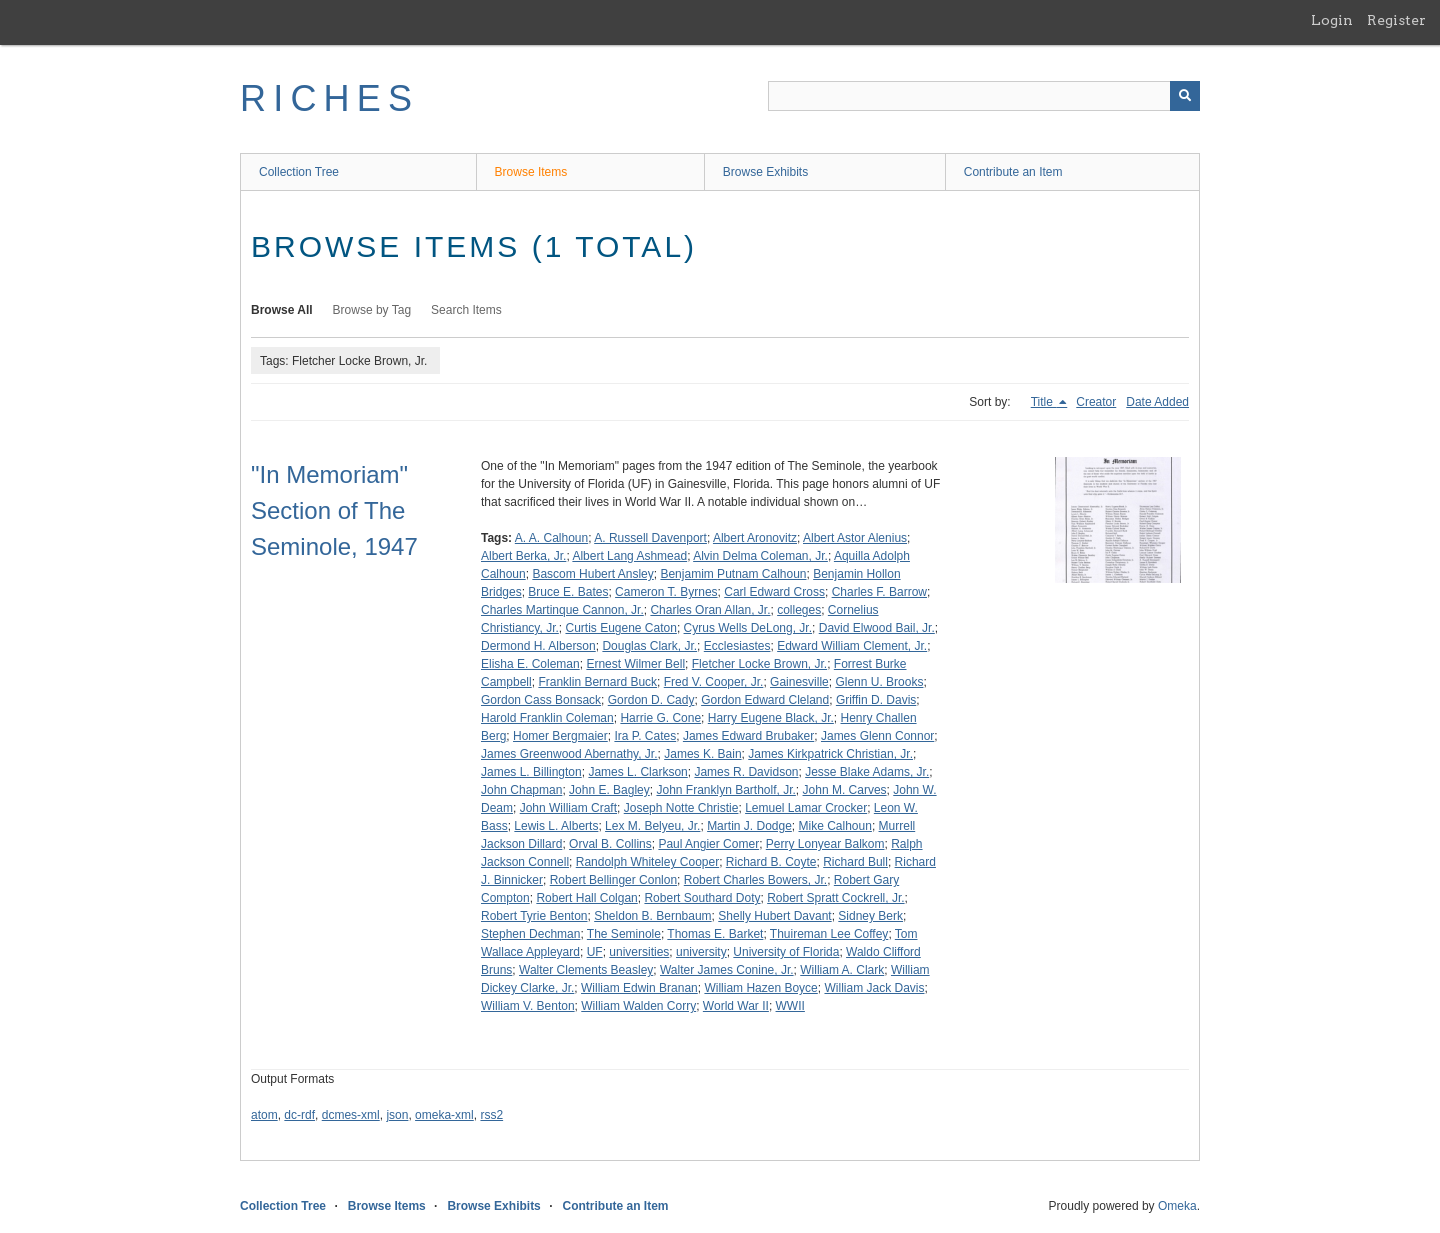 The image size is (1440, 1233). I want to click on John E. Bagley, so click(609, 790).